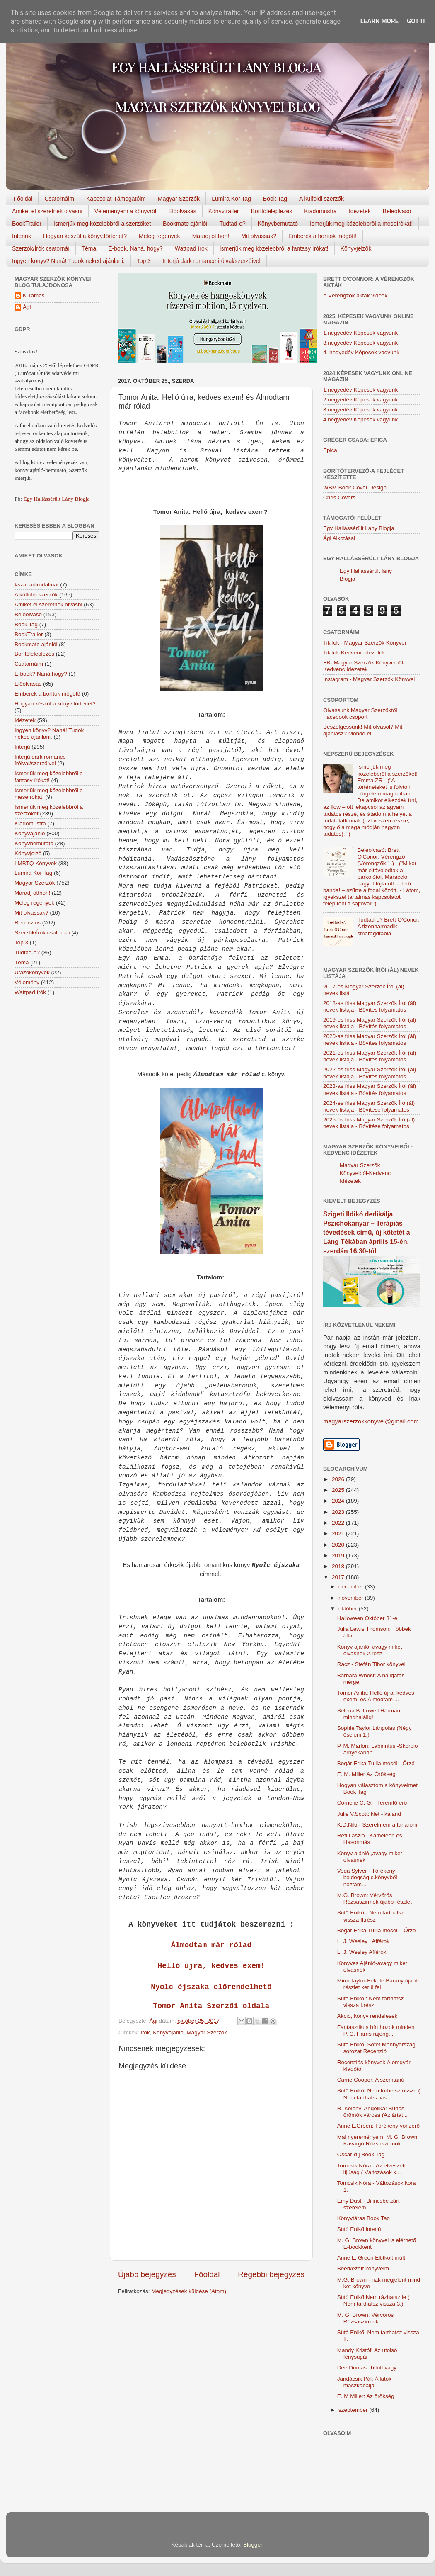 This screenshot has width=435, height=2576. What do you see at coordinates (179, 198) in the screenshot?
I see `Magyar Szerzők` at bounding box center [179, 198].